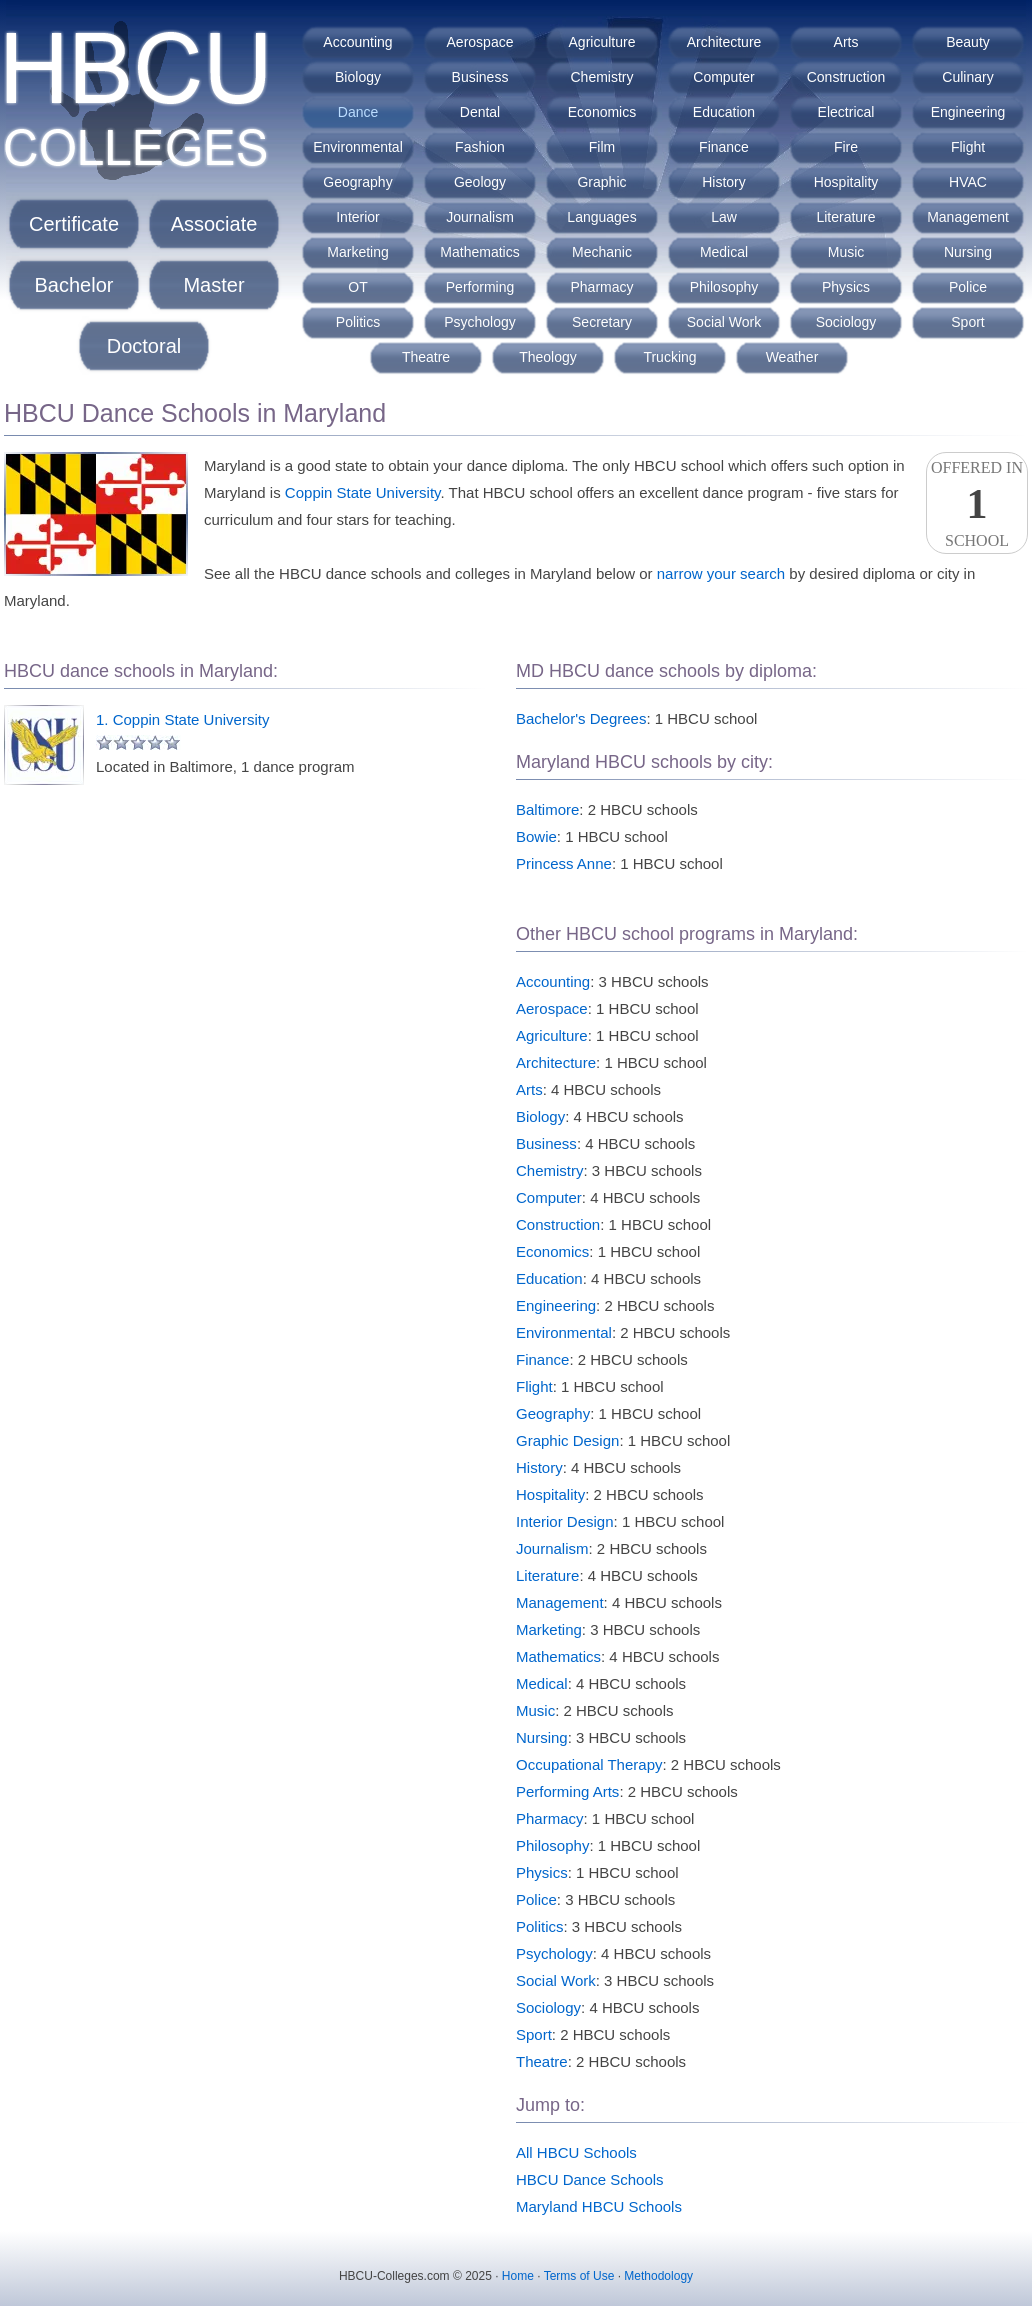 The height and width of the screenshot is (2306, 1032). What do you see at coordinates (968, 147) in the screenshot?
I see `Flight` at bounding box center [968, 147].